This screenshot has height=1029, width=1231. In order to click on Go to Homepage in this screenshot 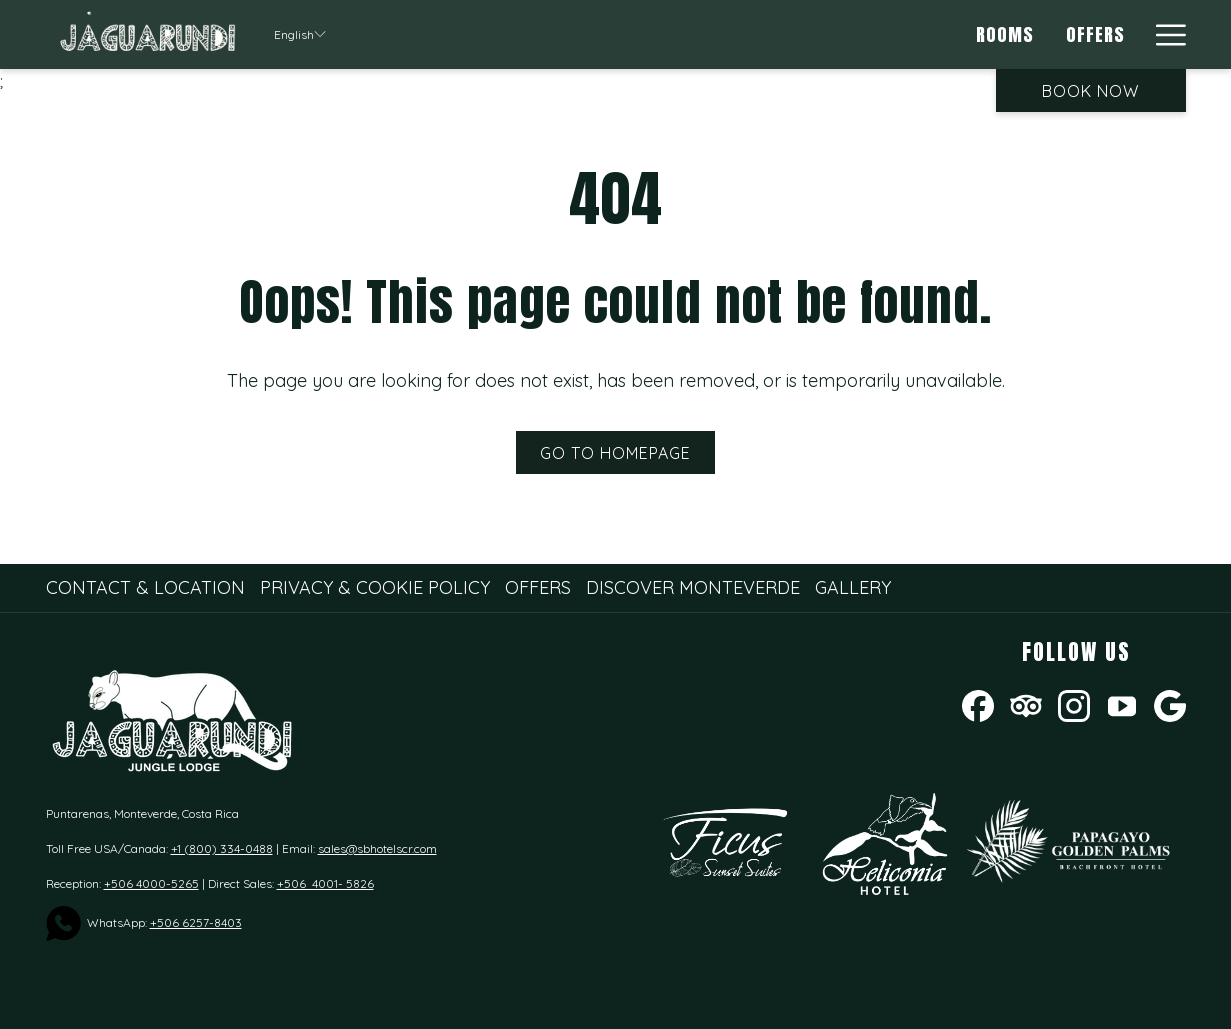, I will do `click(615, 453)`.